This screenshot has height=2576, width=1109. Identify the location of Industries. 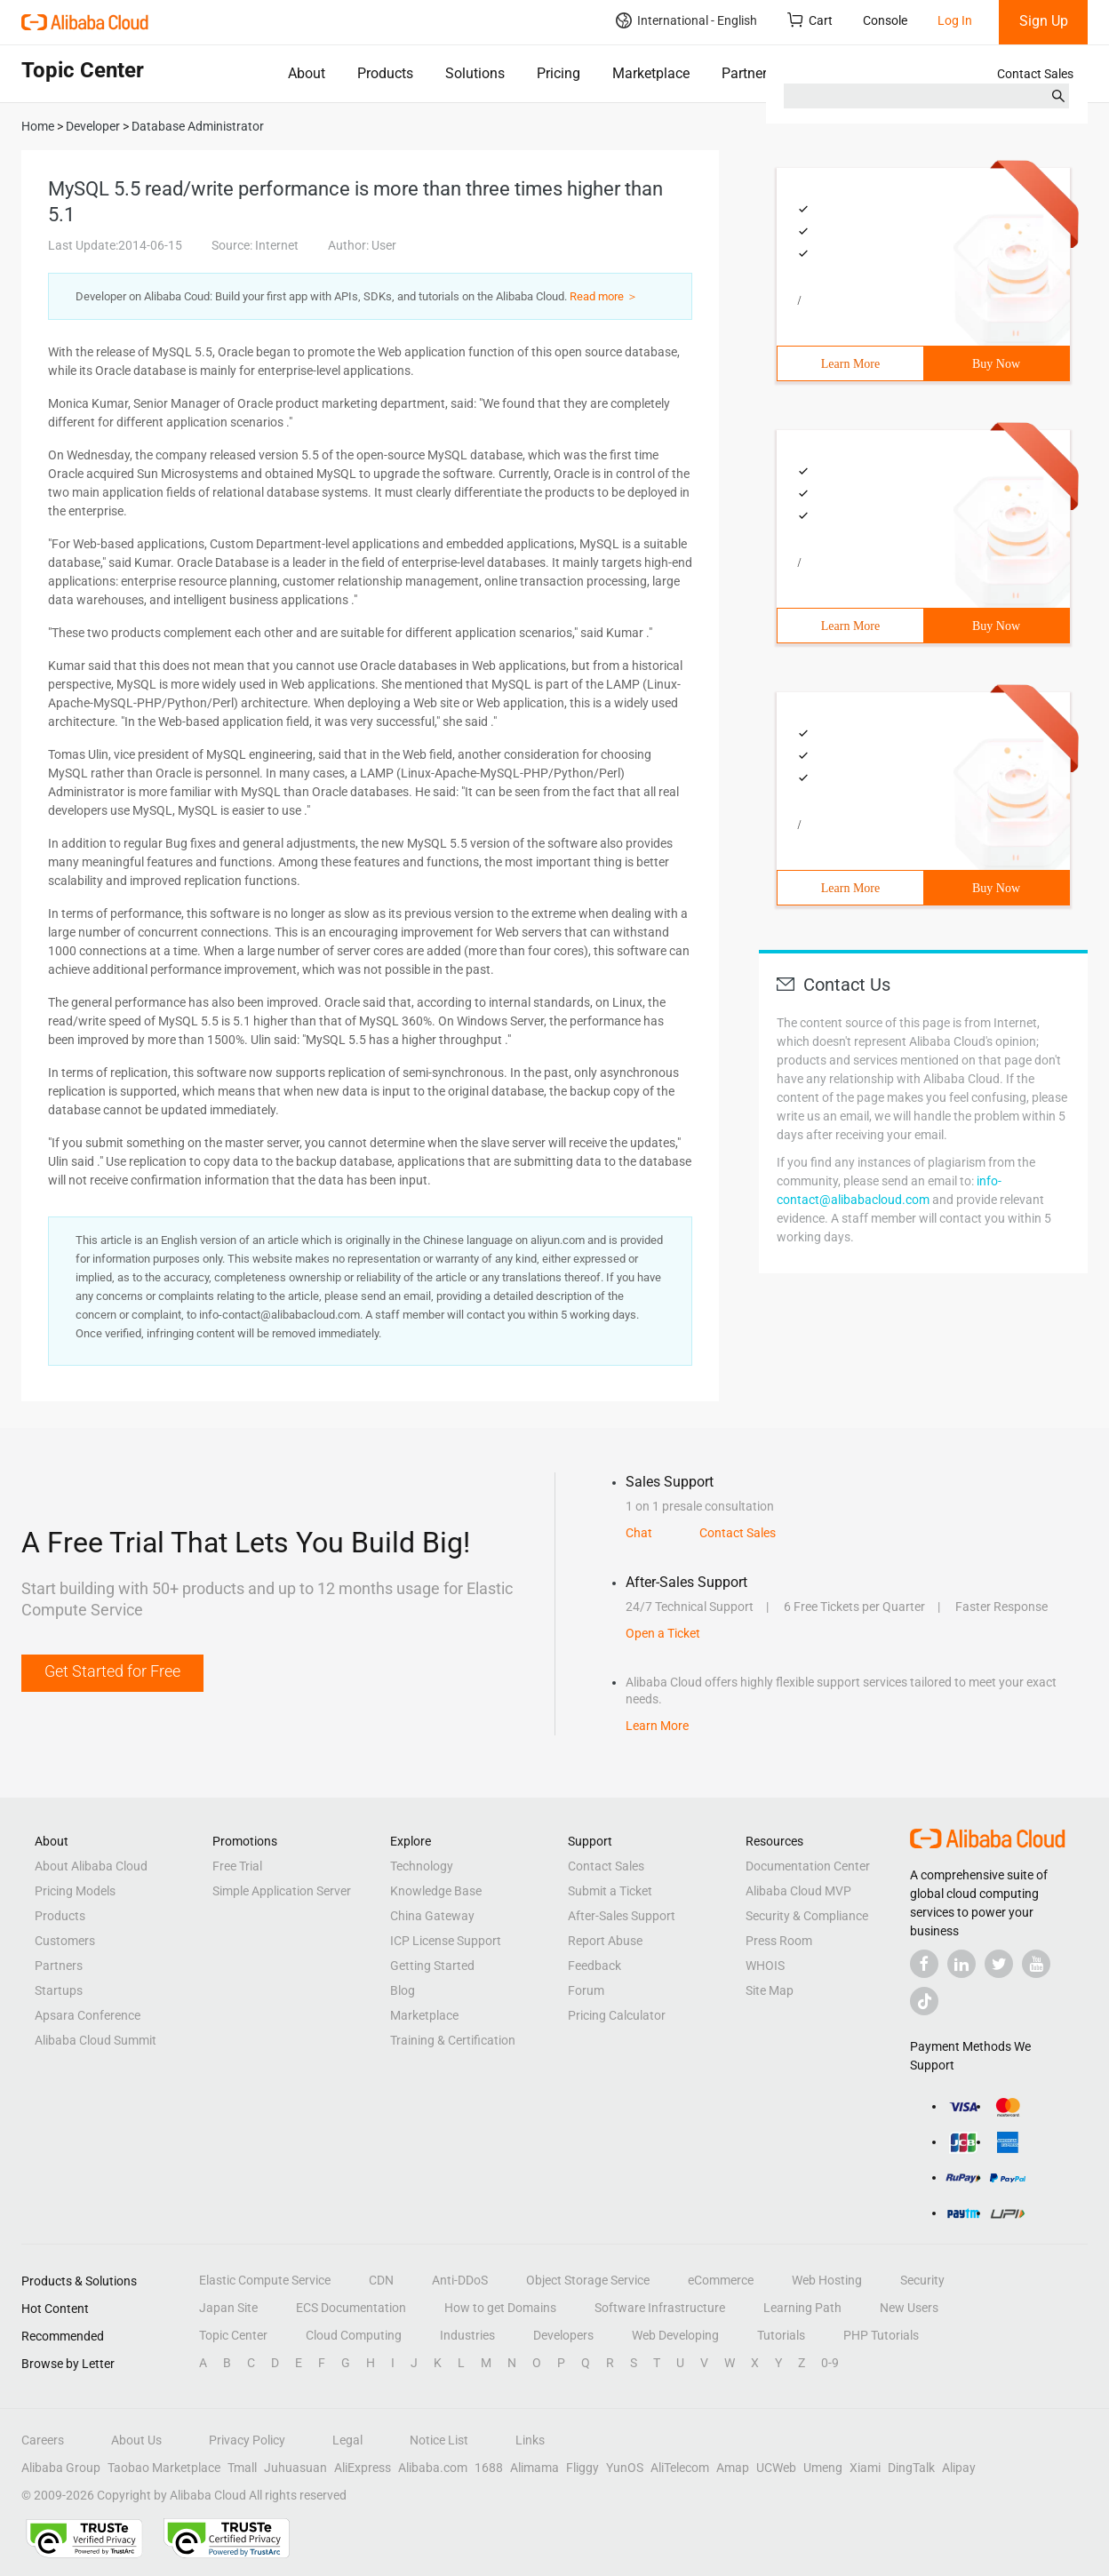
(467, 2335).